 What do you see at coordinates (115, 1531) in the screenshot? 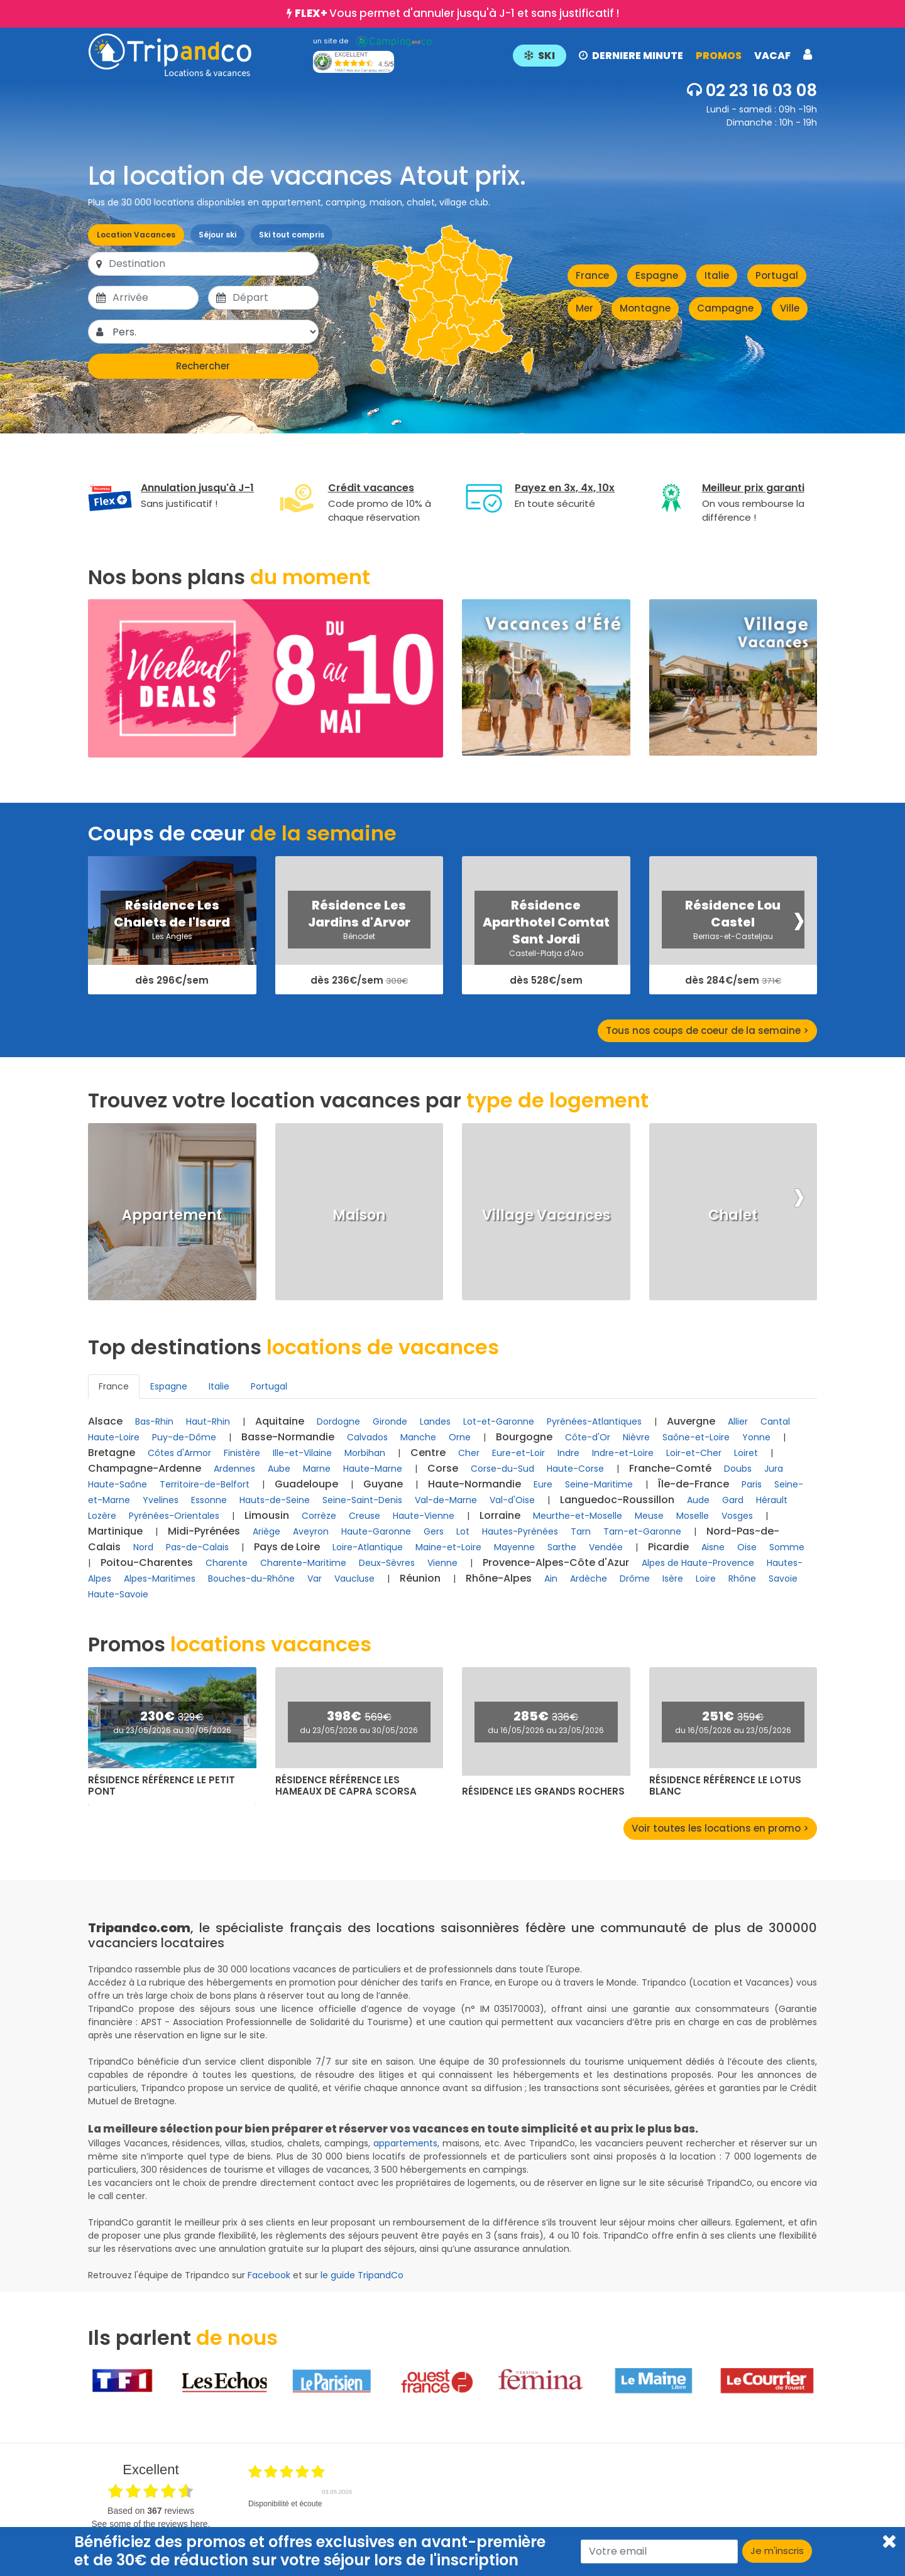
I see `Martinique` at bounding box center [115, 1531].